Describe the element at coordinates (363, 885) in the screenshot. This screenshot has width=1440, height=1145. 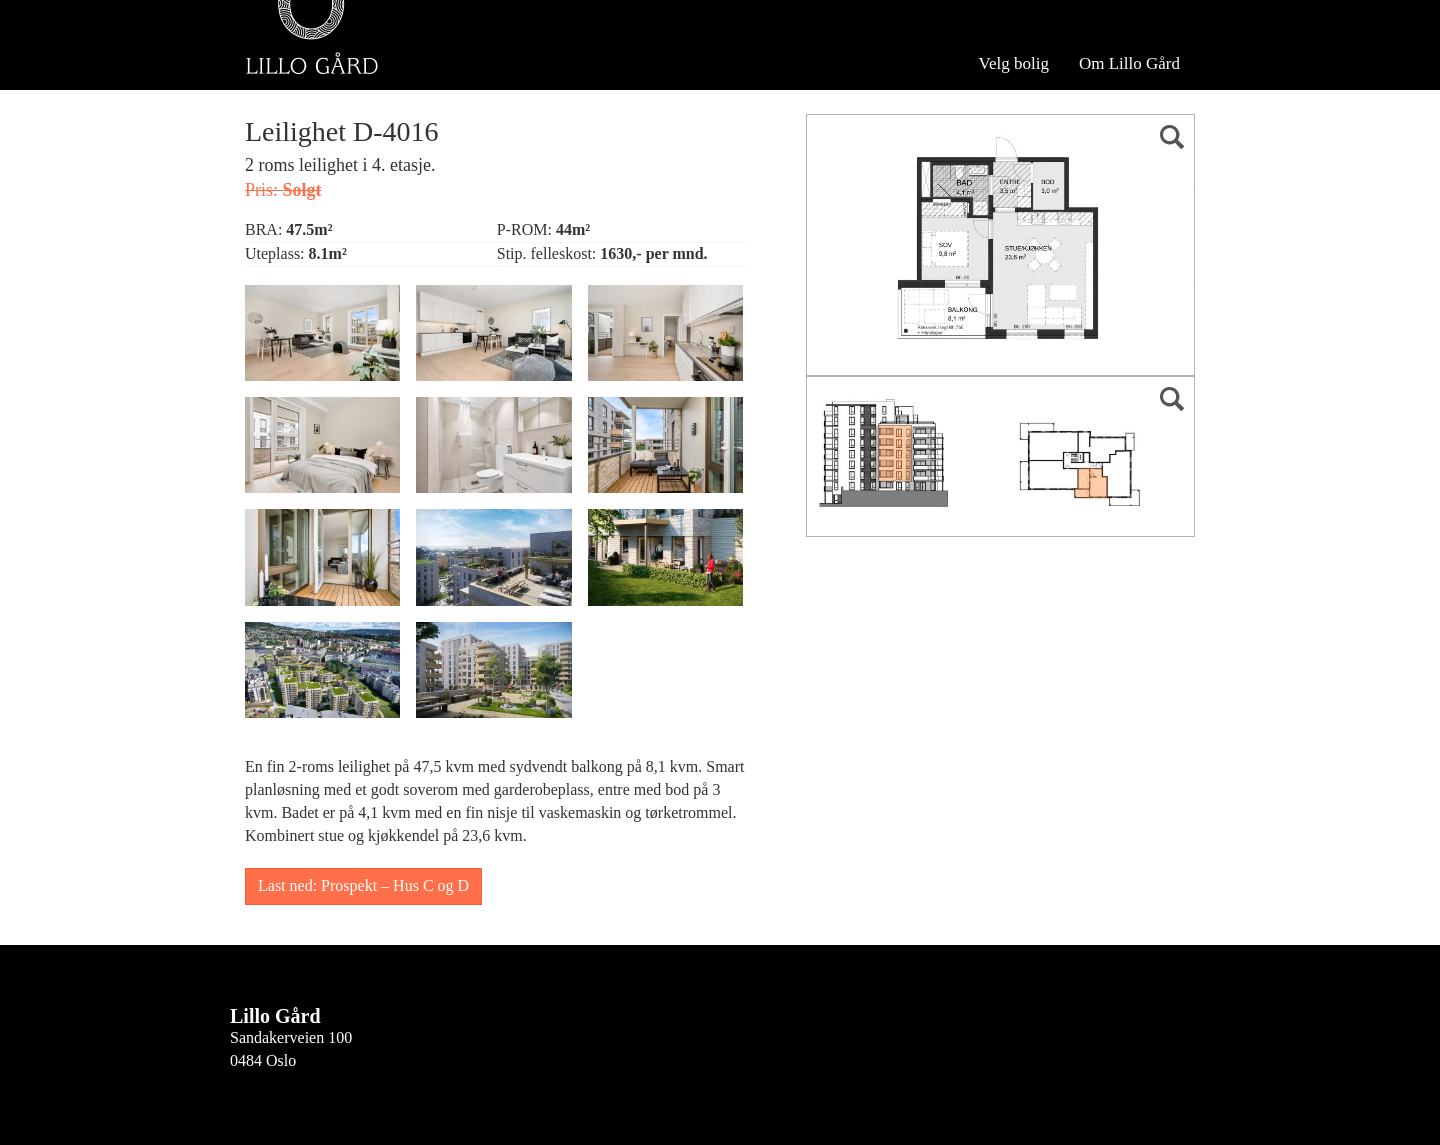
I see `Last ned: Prospekt – Hus C og D` at that location.